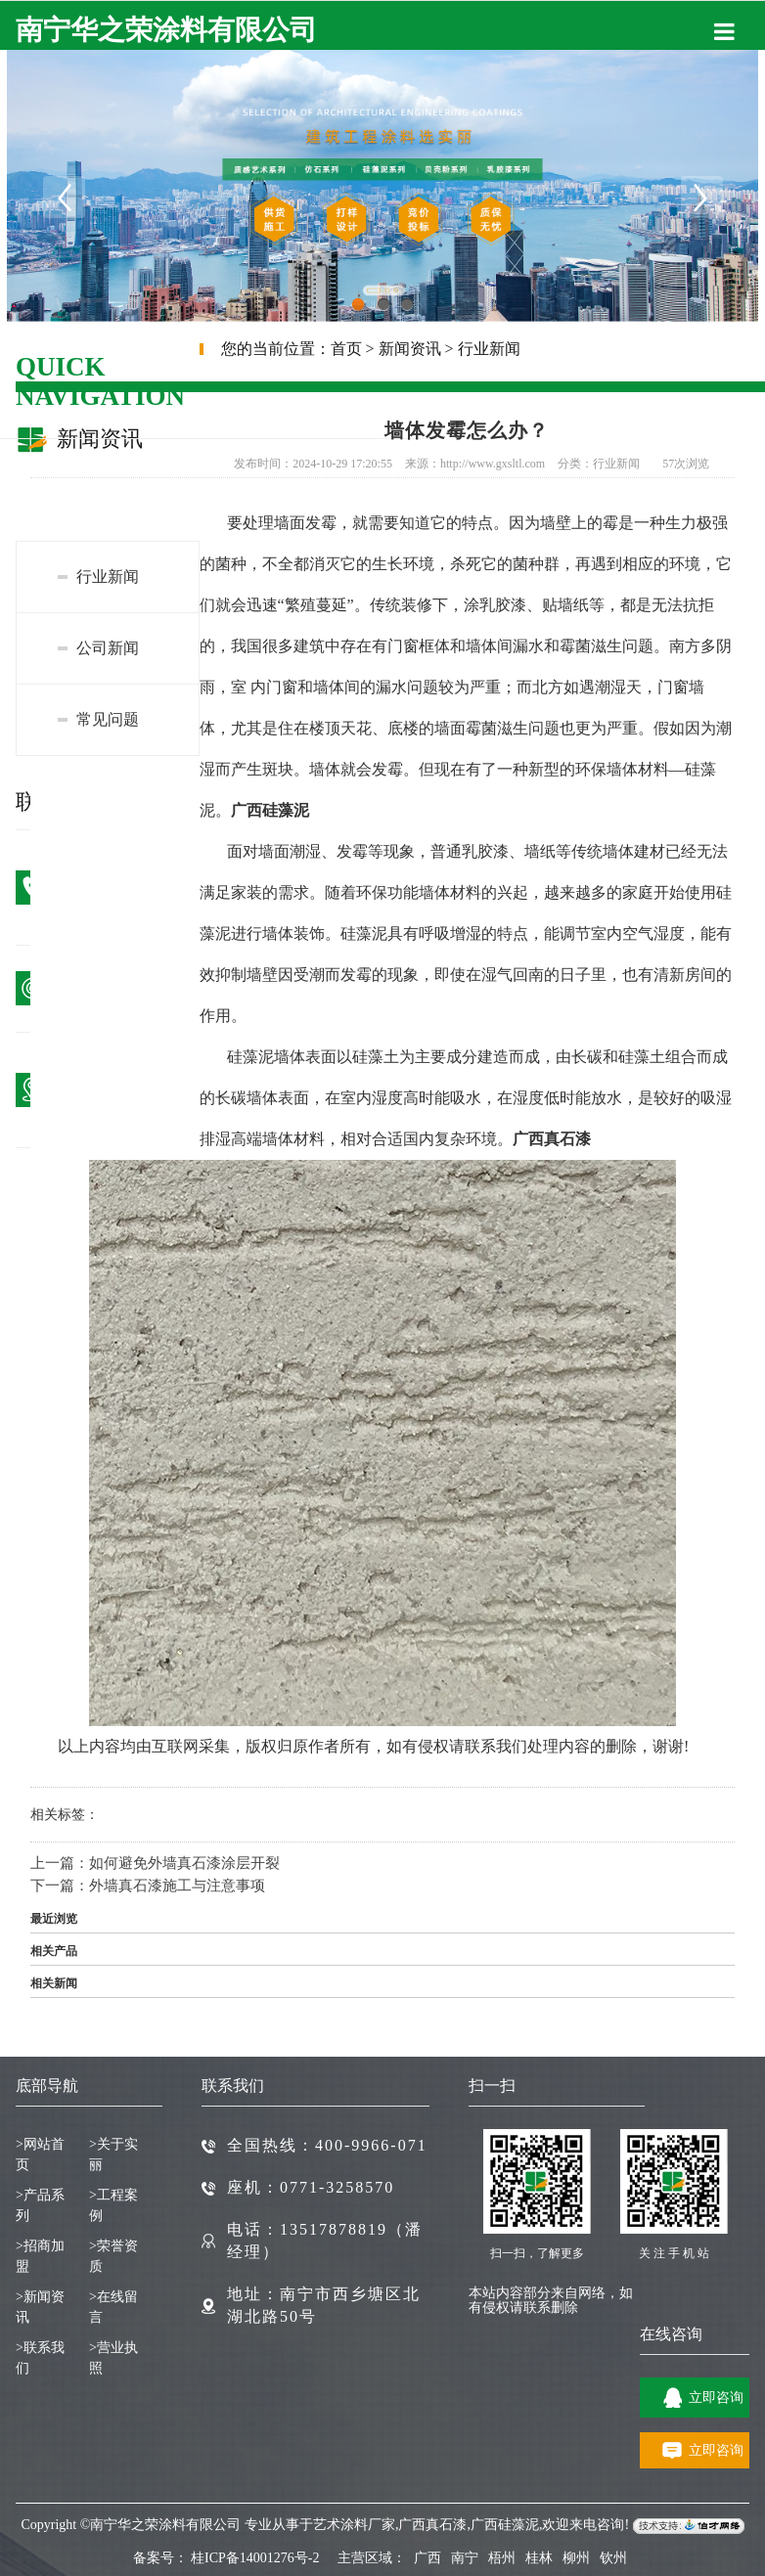 Image resolution: width=765 pixels, height=2576 pixels. What do you see at coordinates (40, 2154) in the screenshot?
I see `网站首页` at bounding box center [40, 2154].